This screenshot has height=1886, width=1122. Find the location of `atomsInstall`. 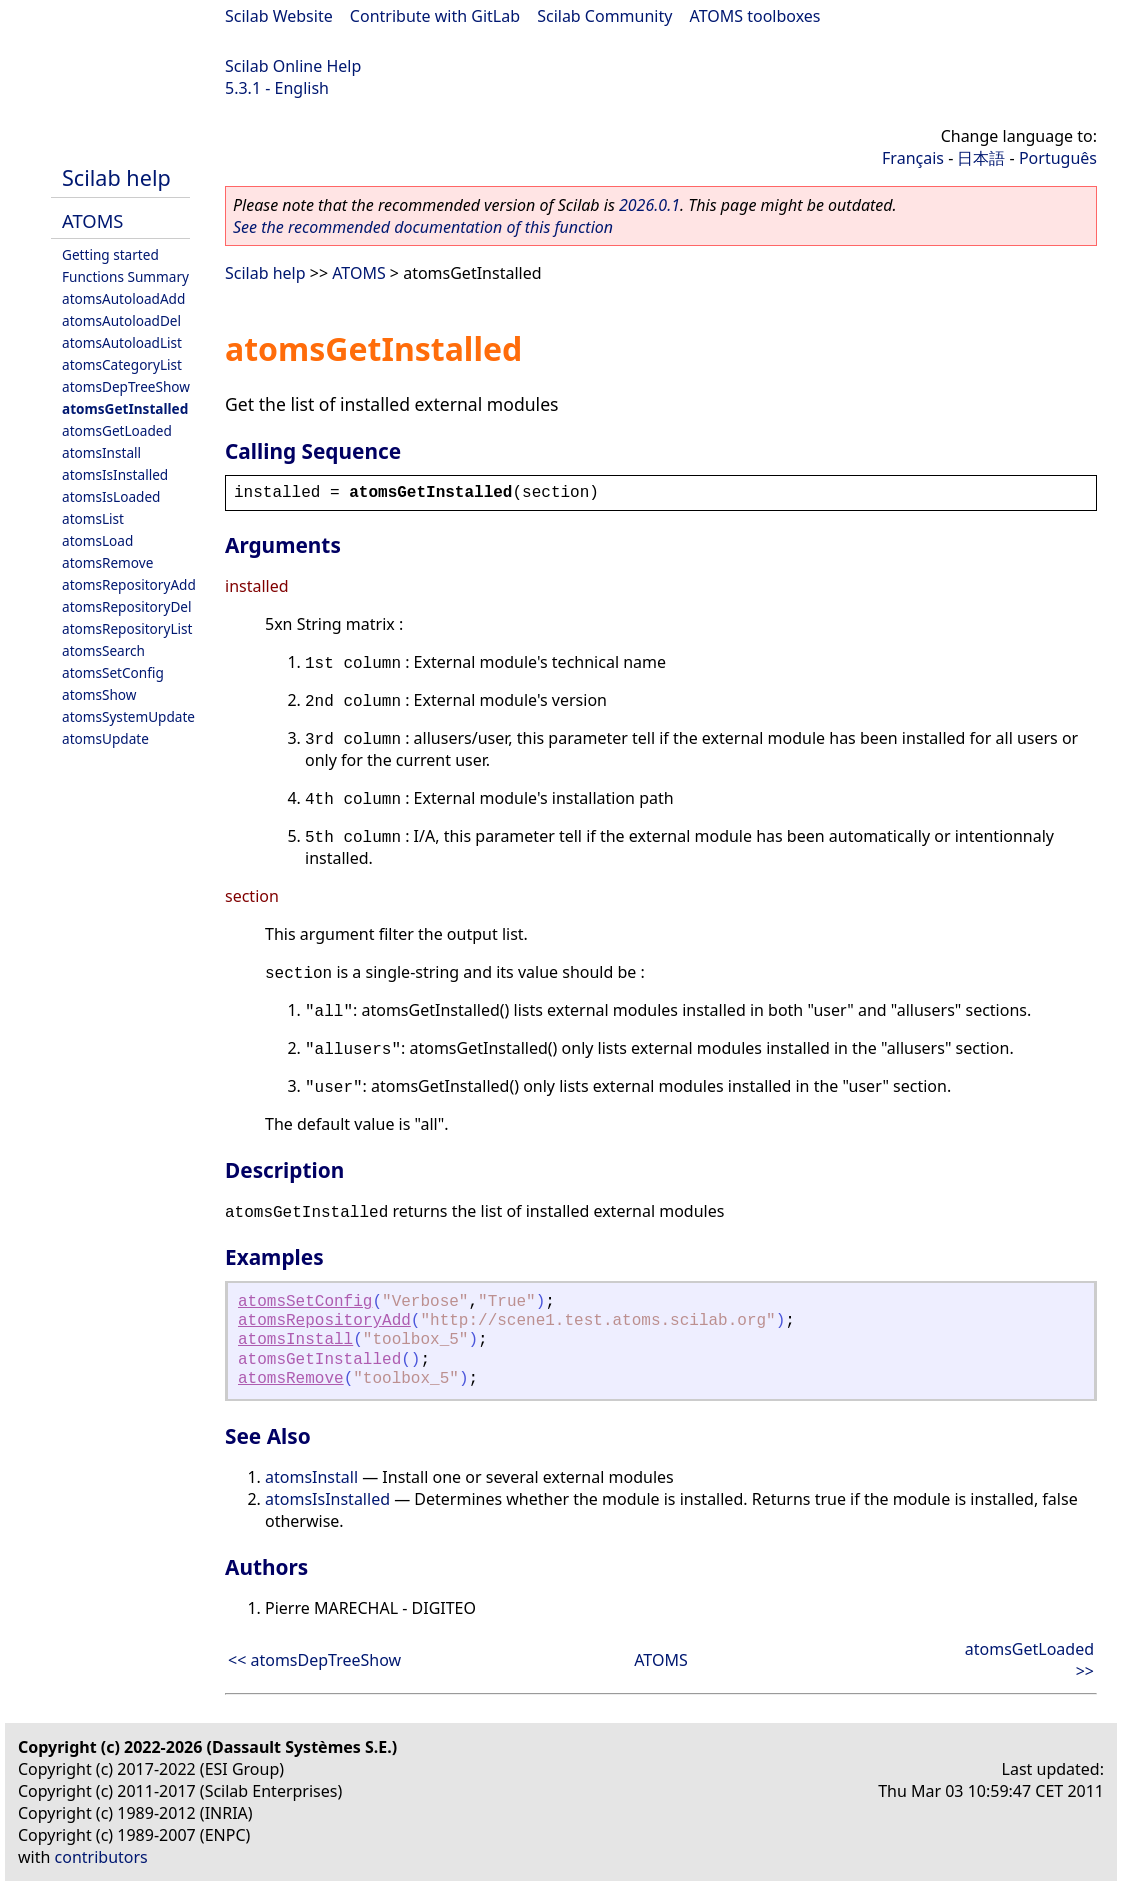

atomsInstall is located at coordinates (101, 452).